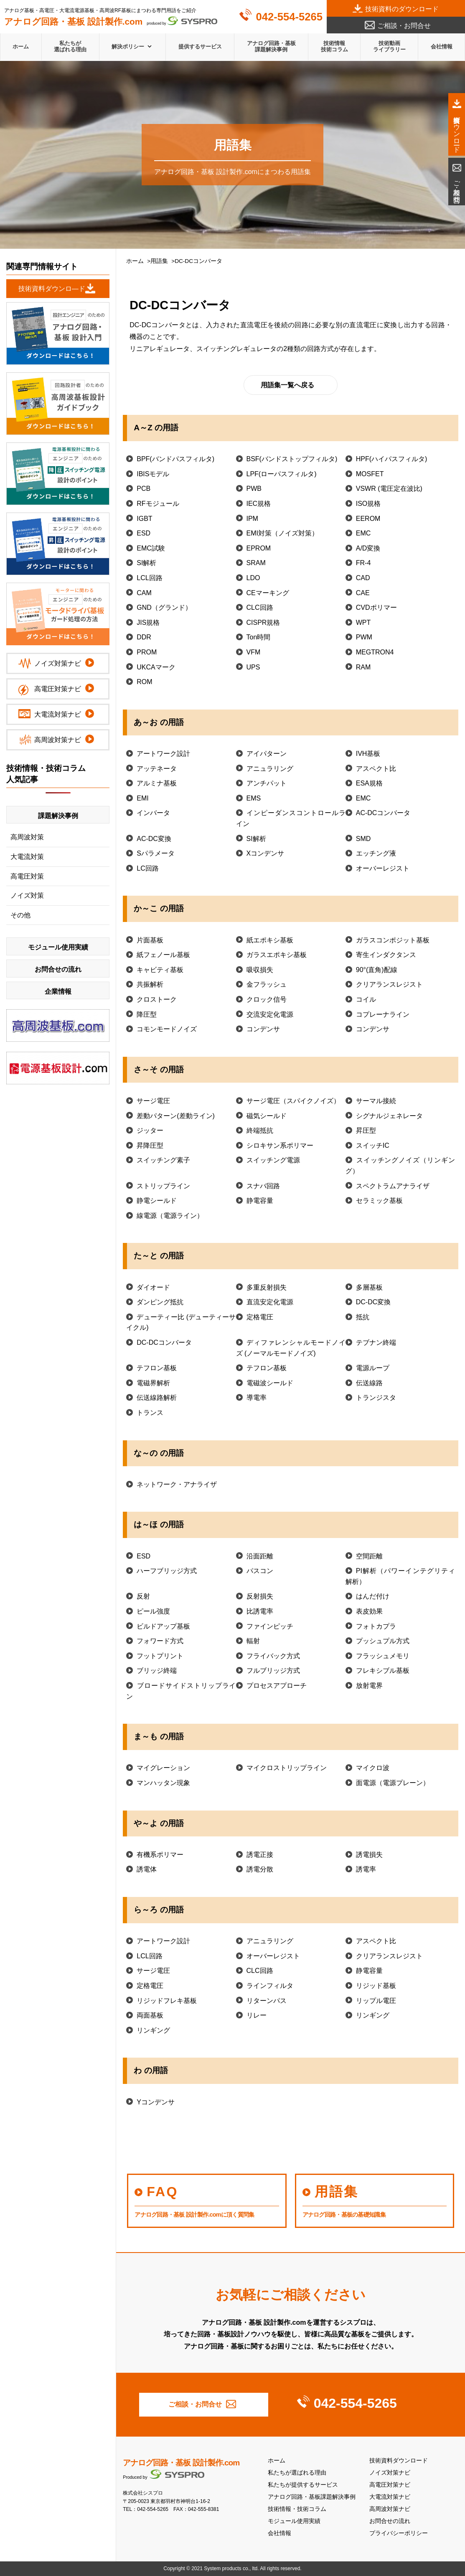 The image size is (465, 2576). Describe the element at coordinates (143, 488) in the screenshot. I see `PCB` at that location.